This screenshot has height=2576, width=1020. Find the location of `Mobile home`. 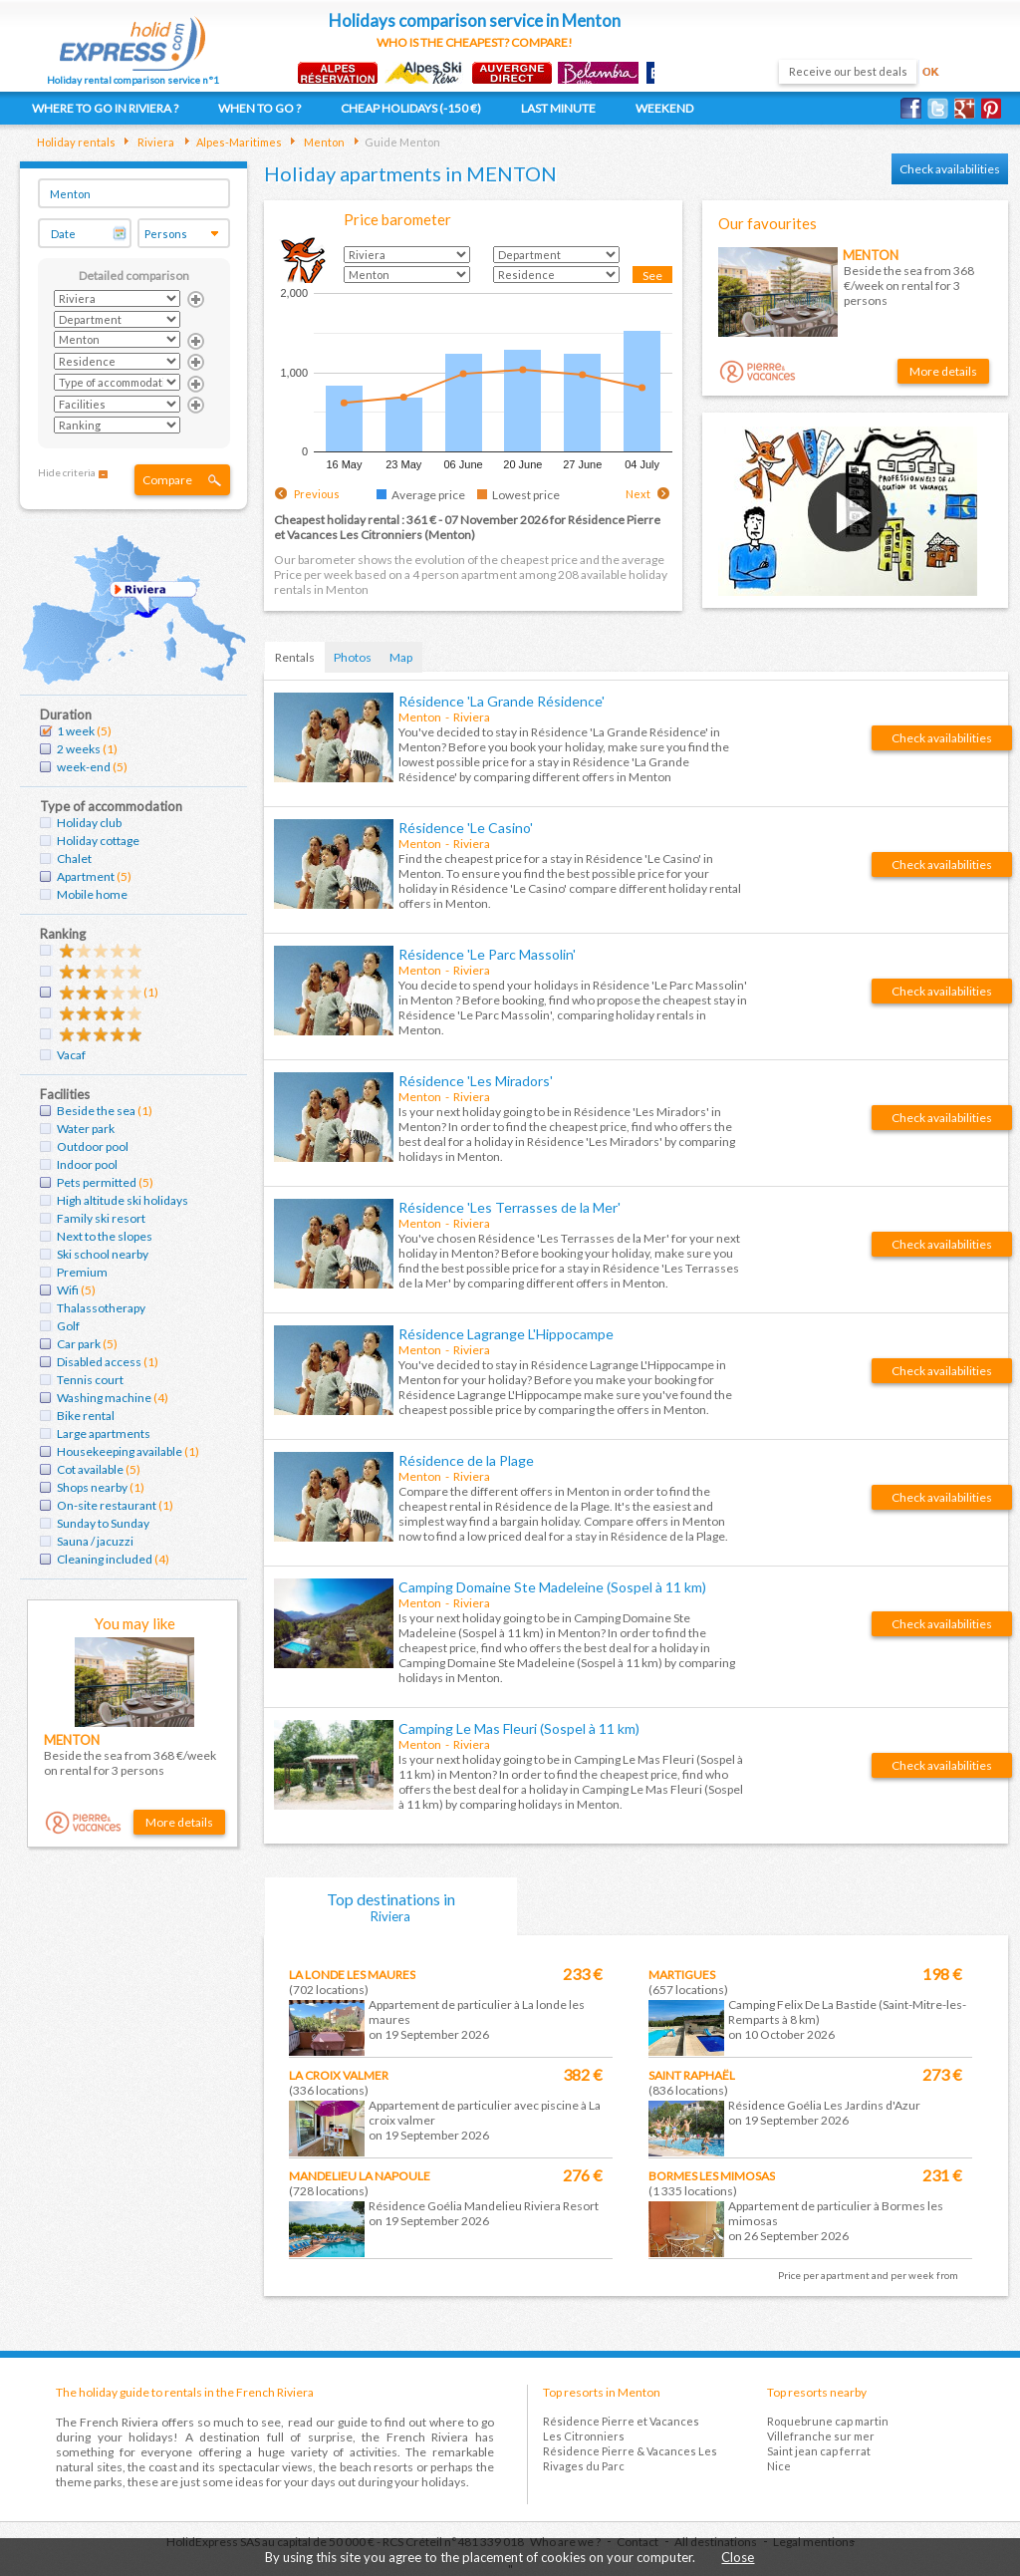

Mobile home is located at coordinates (92, 894).